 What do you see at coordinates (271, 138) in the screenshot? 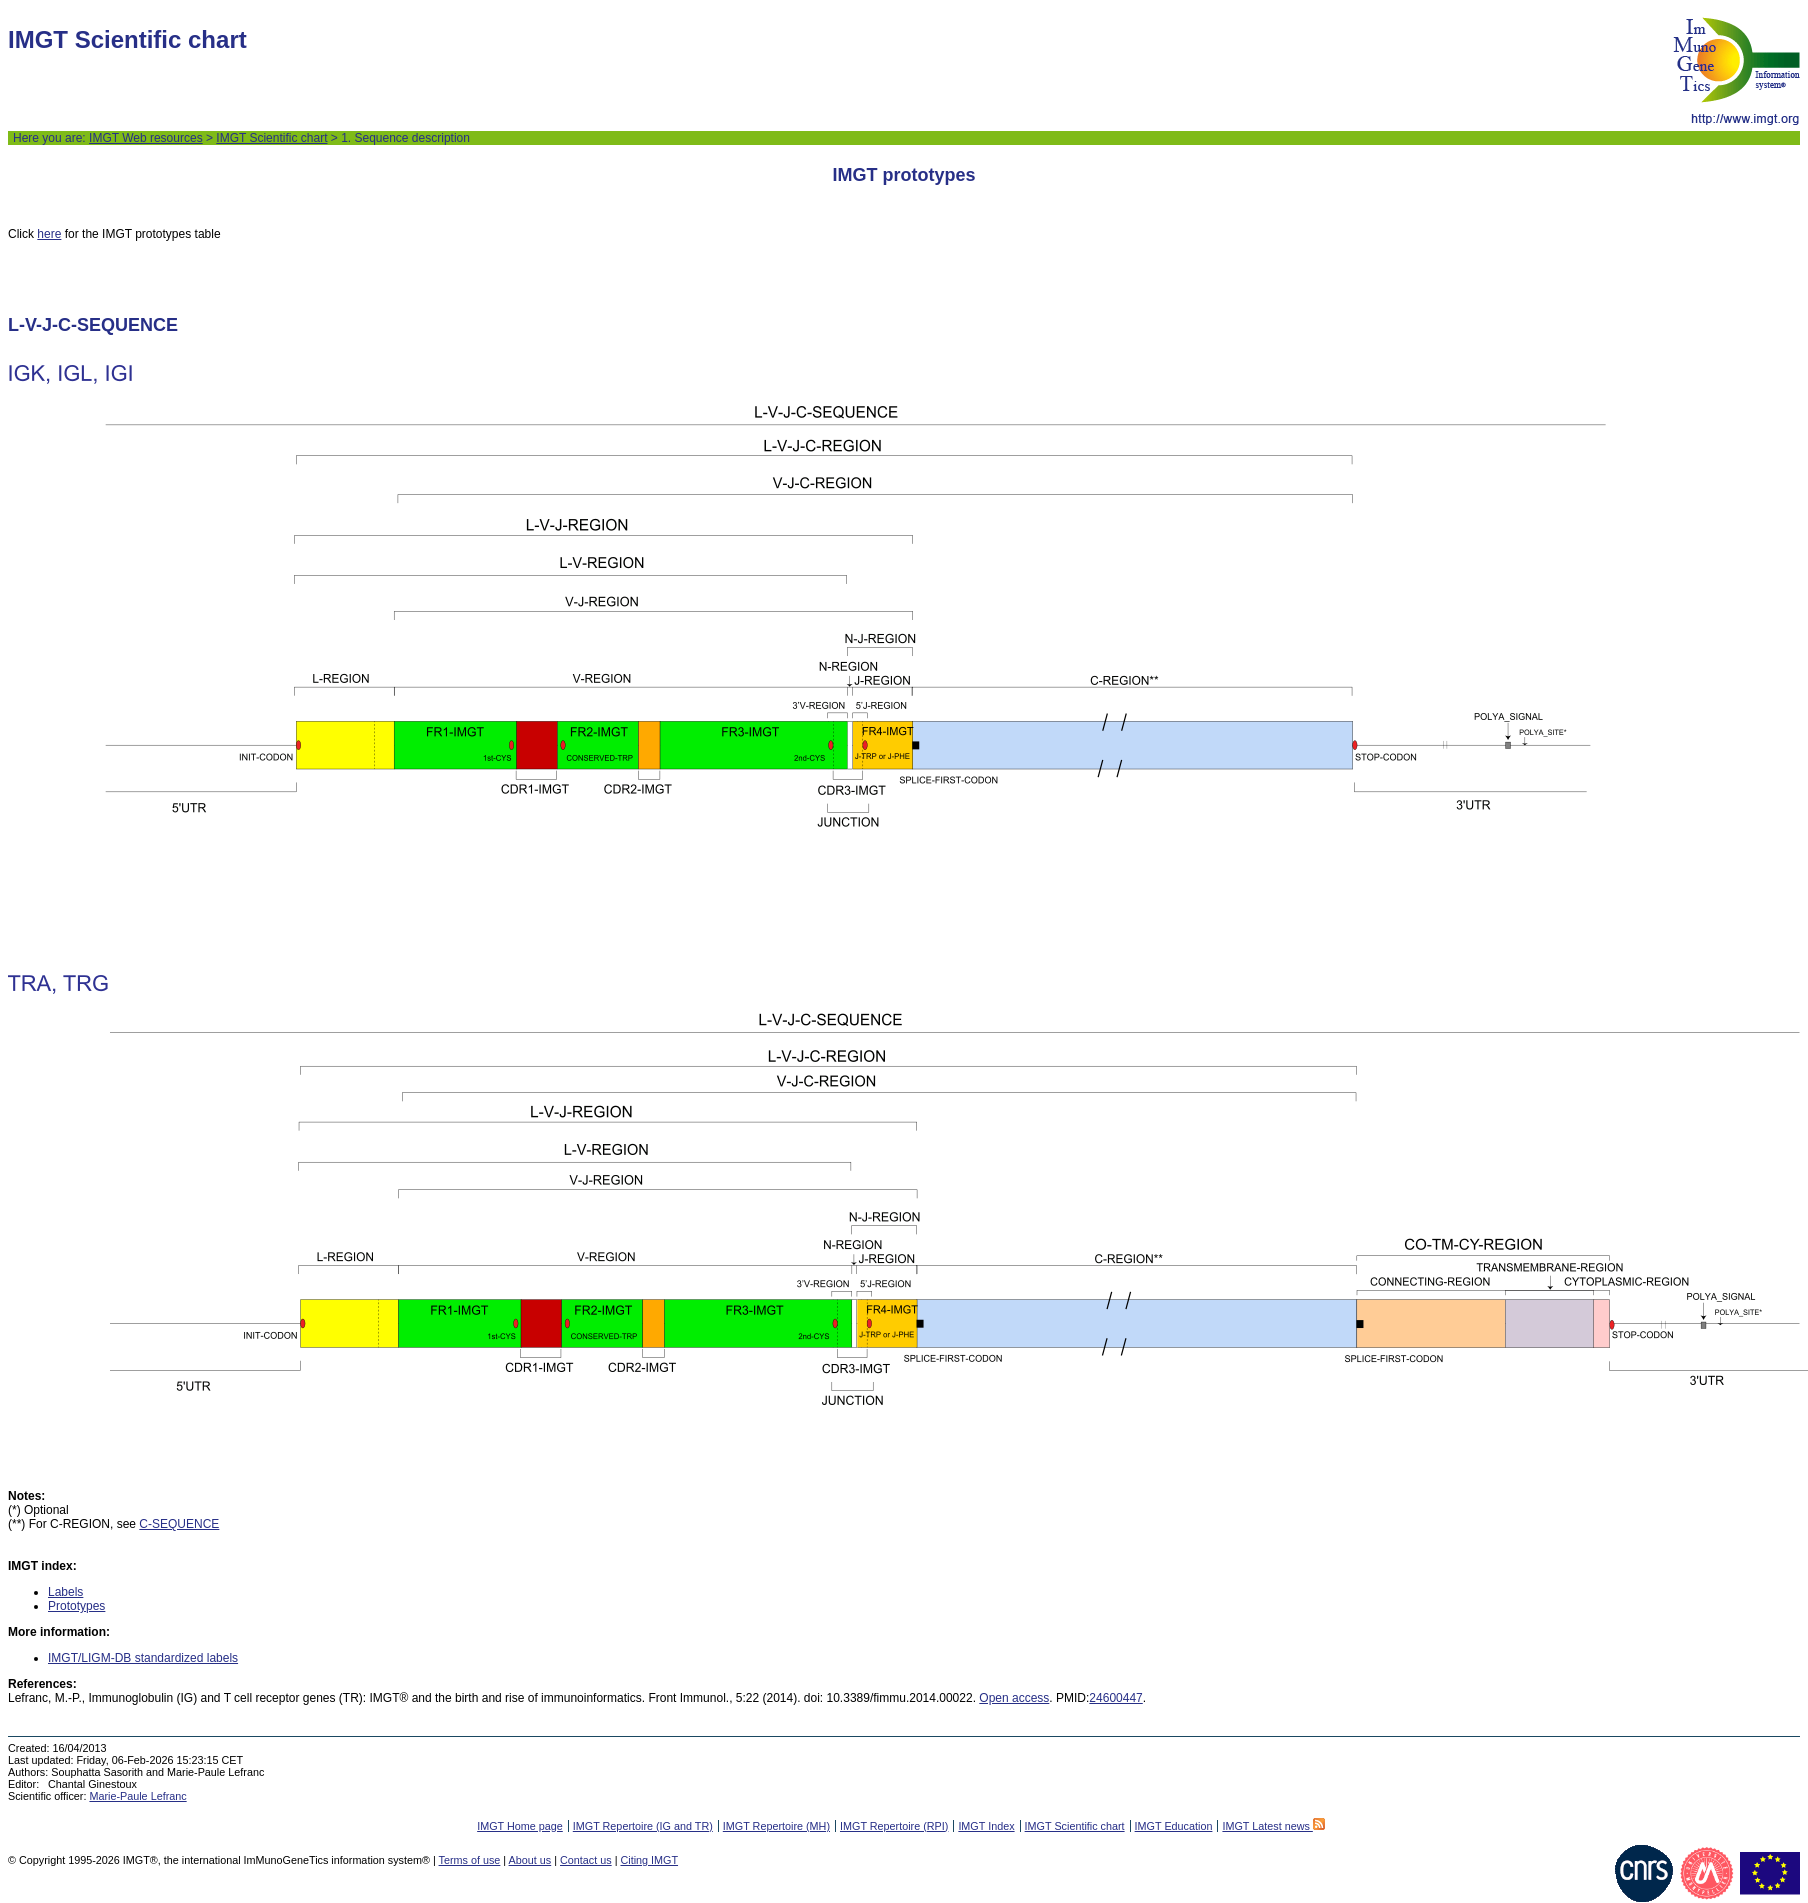
I see `IMGT Scientific chart` at bounding box center [271, 138].